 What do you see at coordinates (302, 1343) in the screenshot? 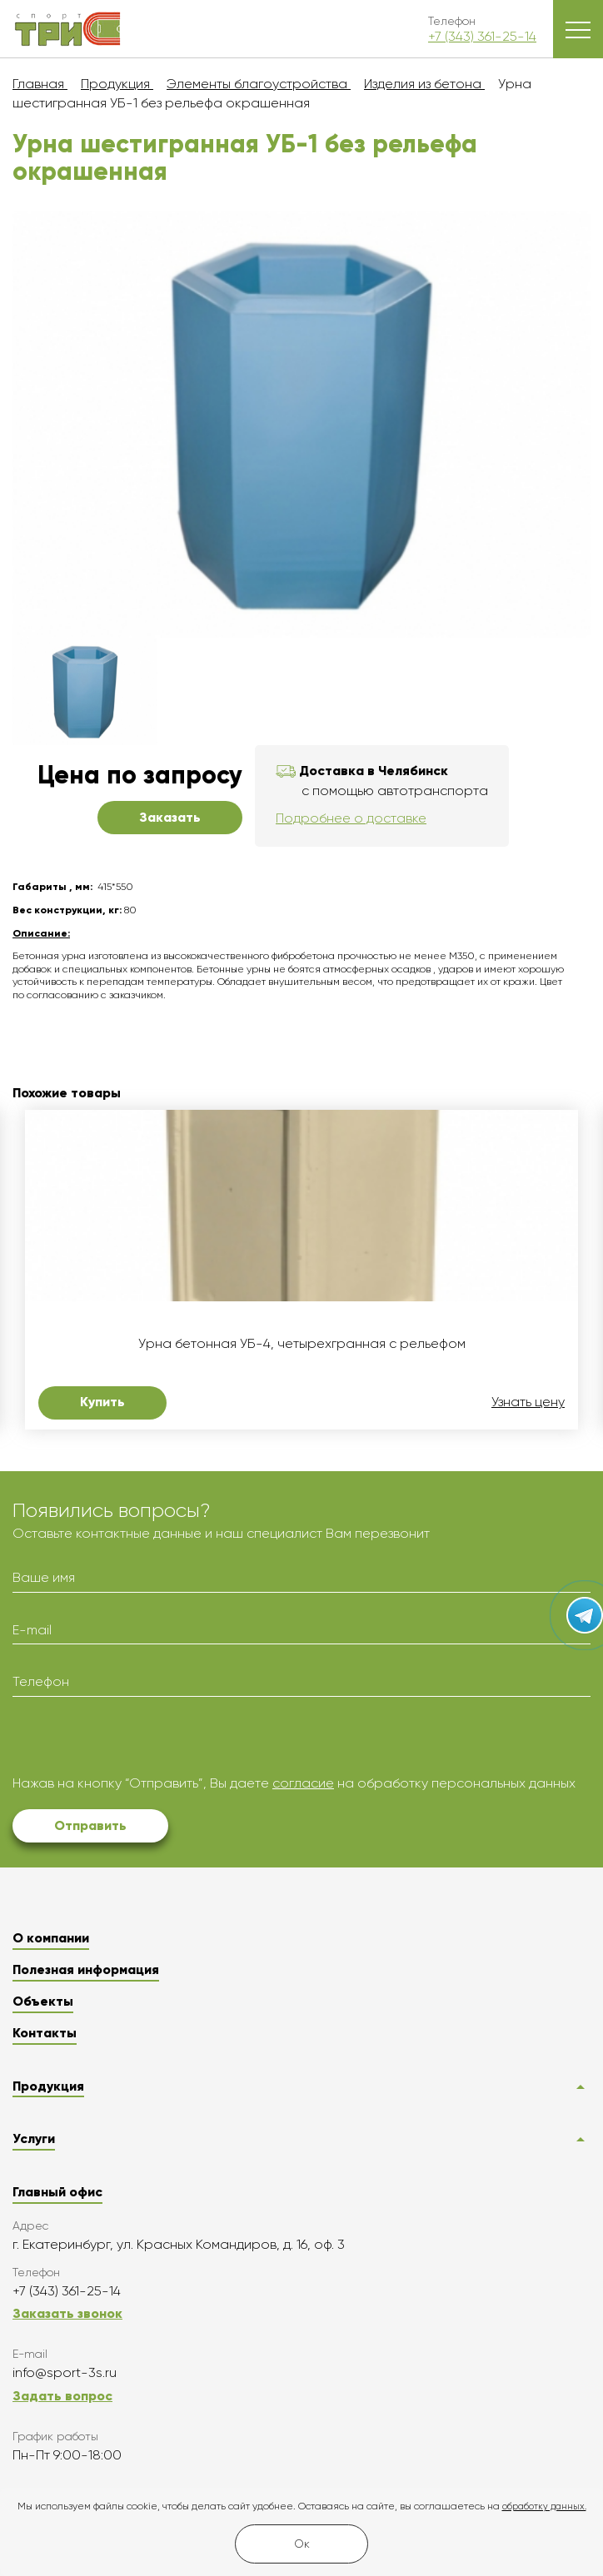
I see `Урна бетонная УБ-4, четырехгранная с рельефом` at bounding box center [302, 1343].